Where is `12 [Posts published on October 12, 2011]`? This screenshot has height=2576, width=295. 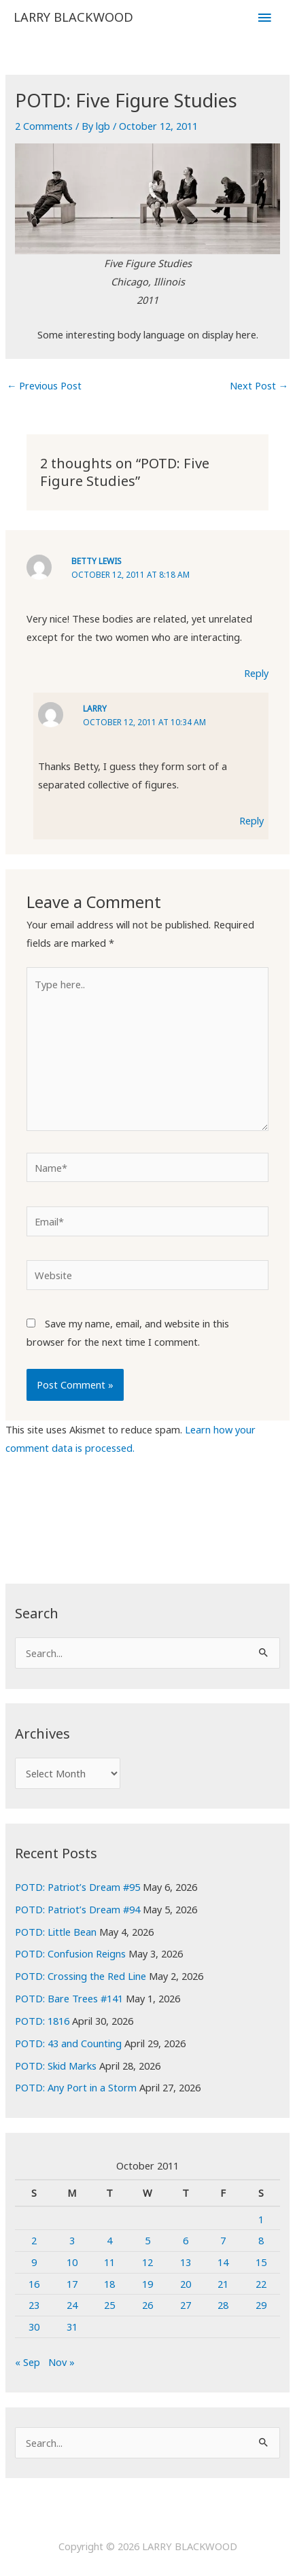 12 [Posts published on October 12, 2011] is located at coordinates (147, 2262).